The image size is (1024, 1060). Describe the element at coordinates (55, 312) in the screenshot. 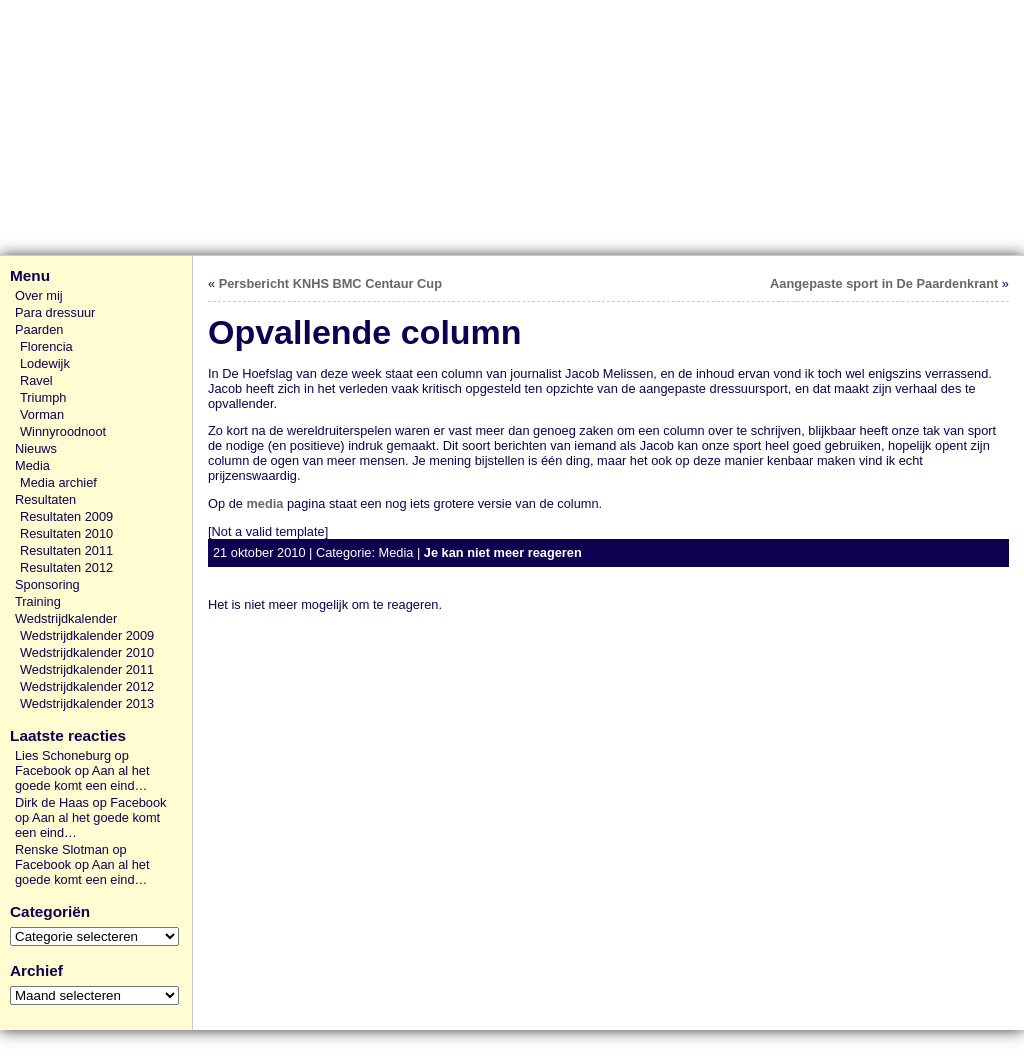

I see `Para dressuur` at that location.